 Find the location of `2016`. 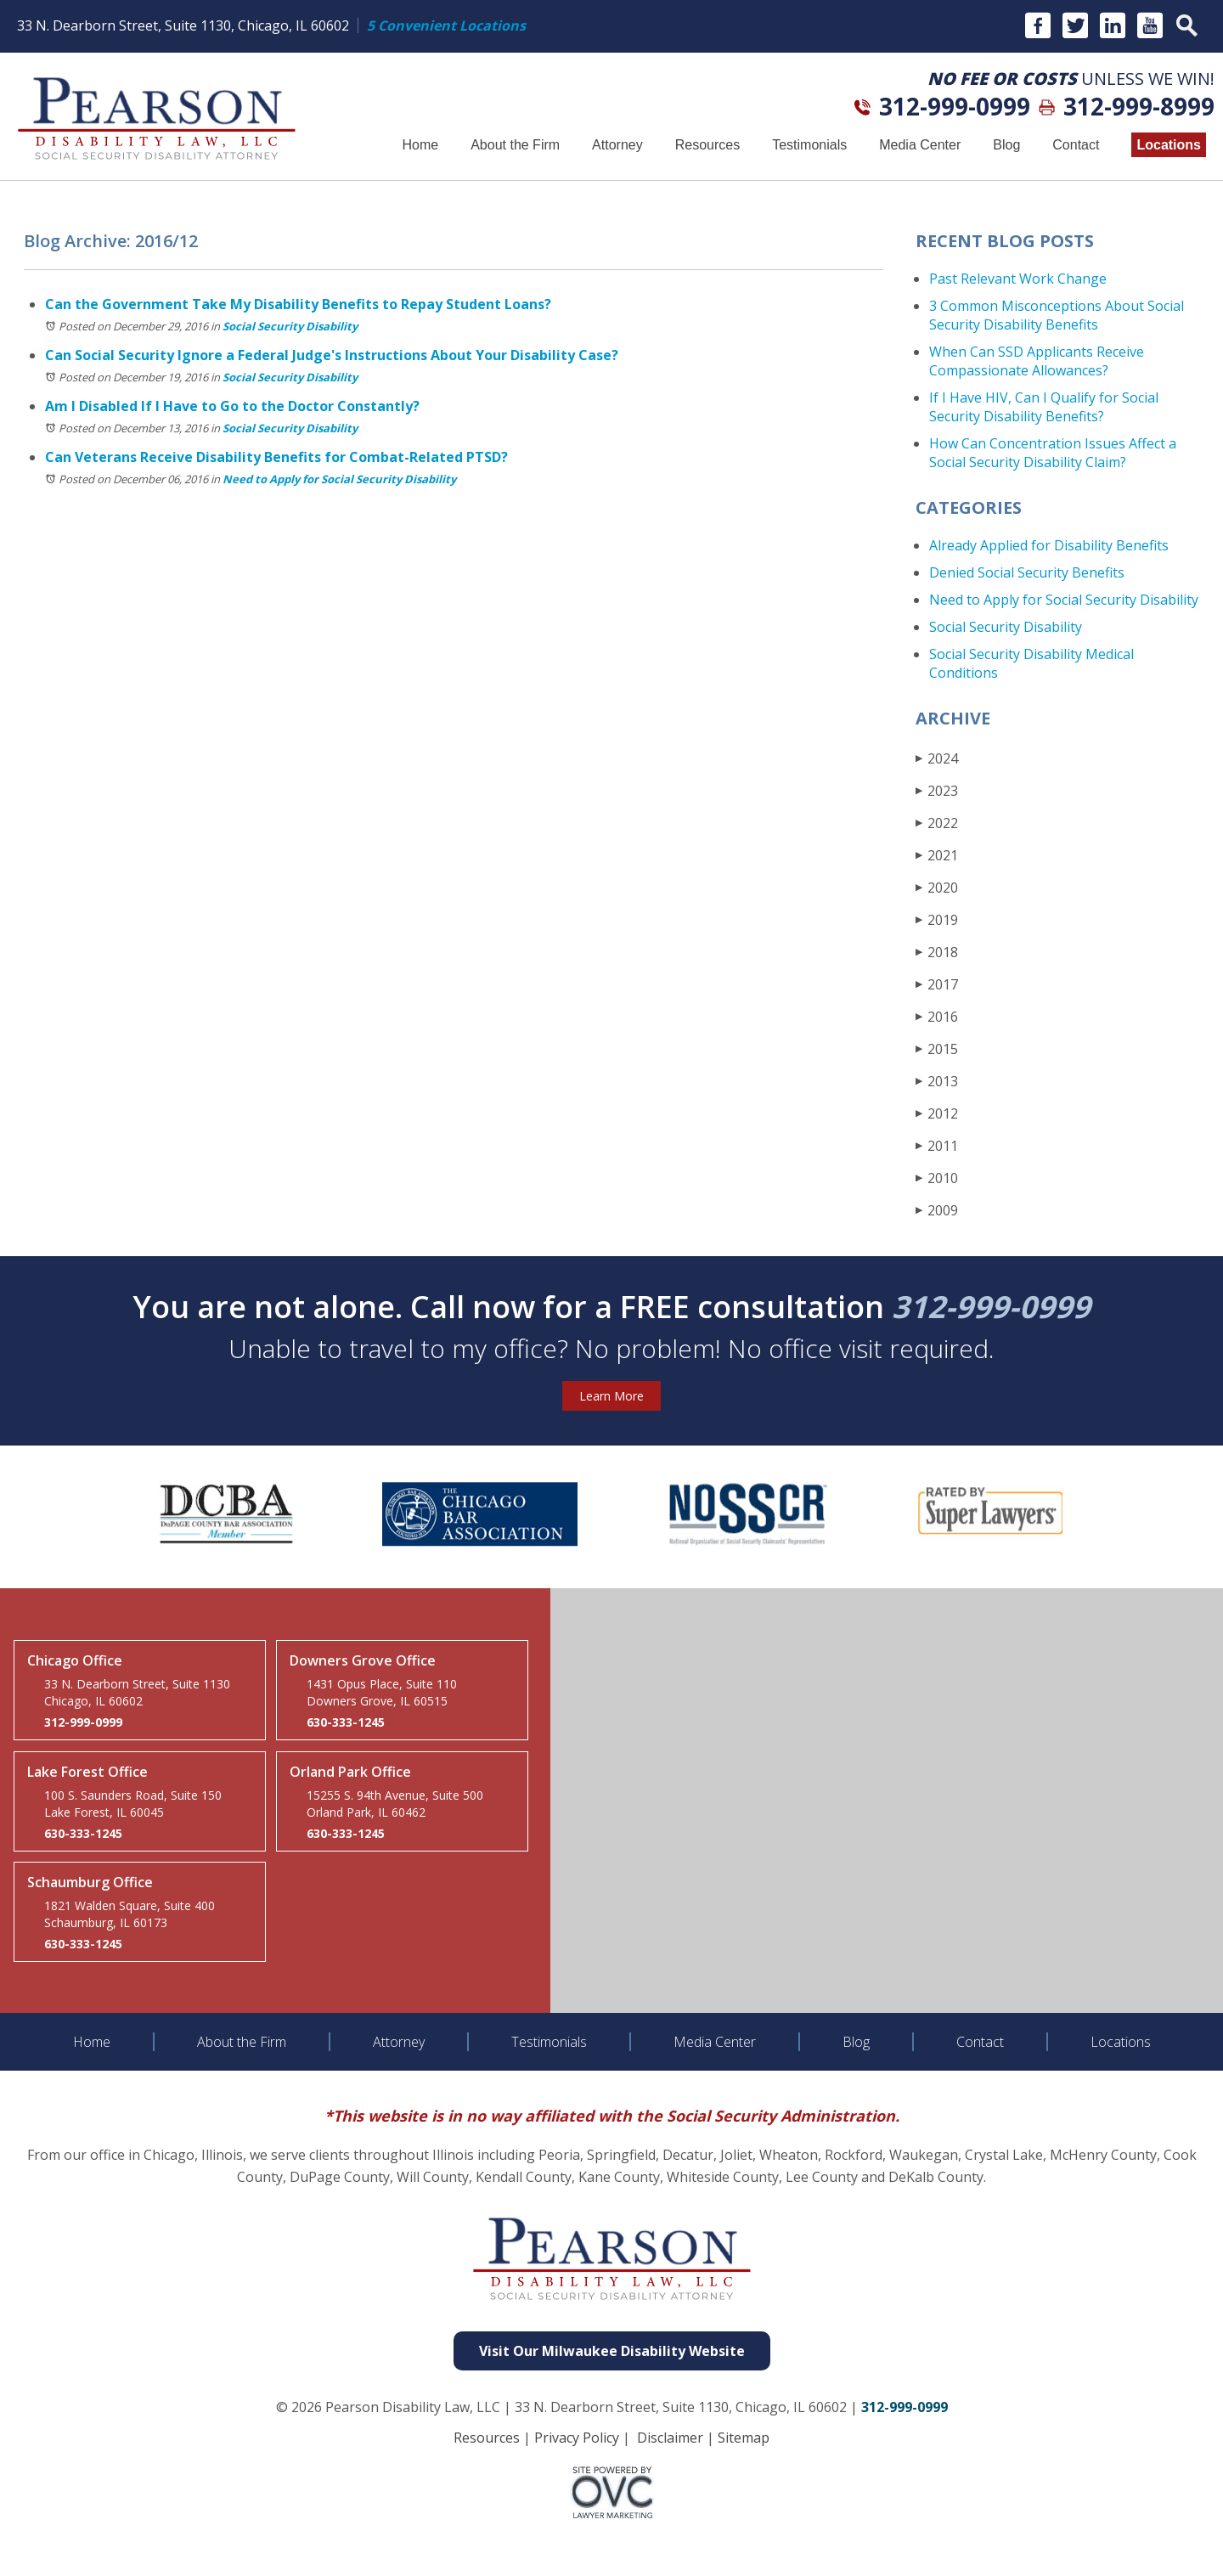

2016 is located at coordinates (937, 1016).